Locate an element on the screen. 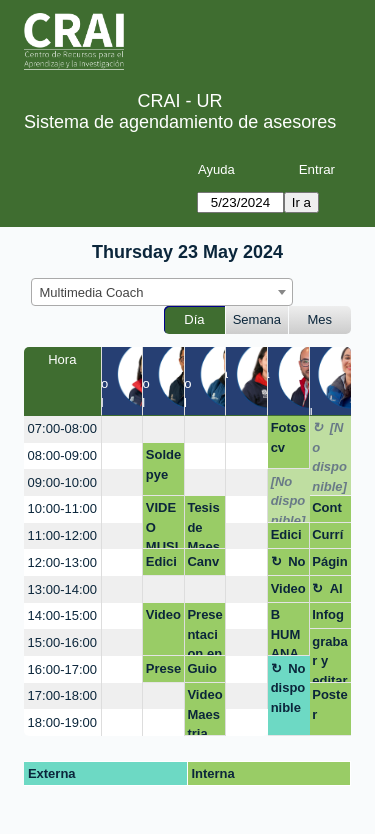 The image size is (375, 834). 18:00-19:00 is located at coordinates (62, 722).